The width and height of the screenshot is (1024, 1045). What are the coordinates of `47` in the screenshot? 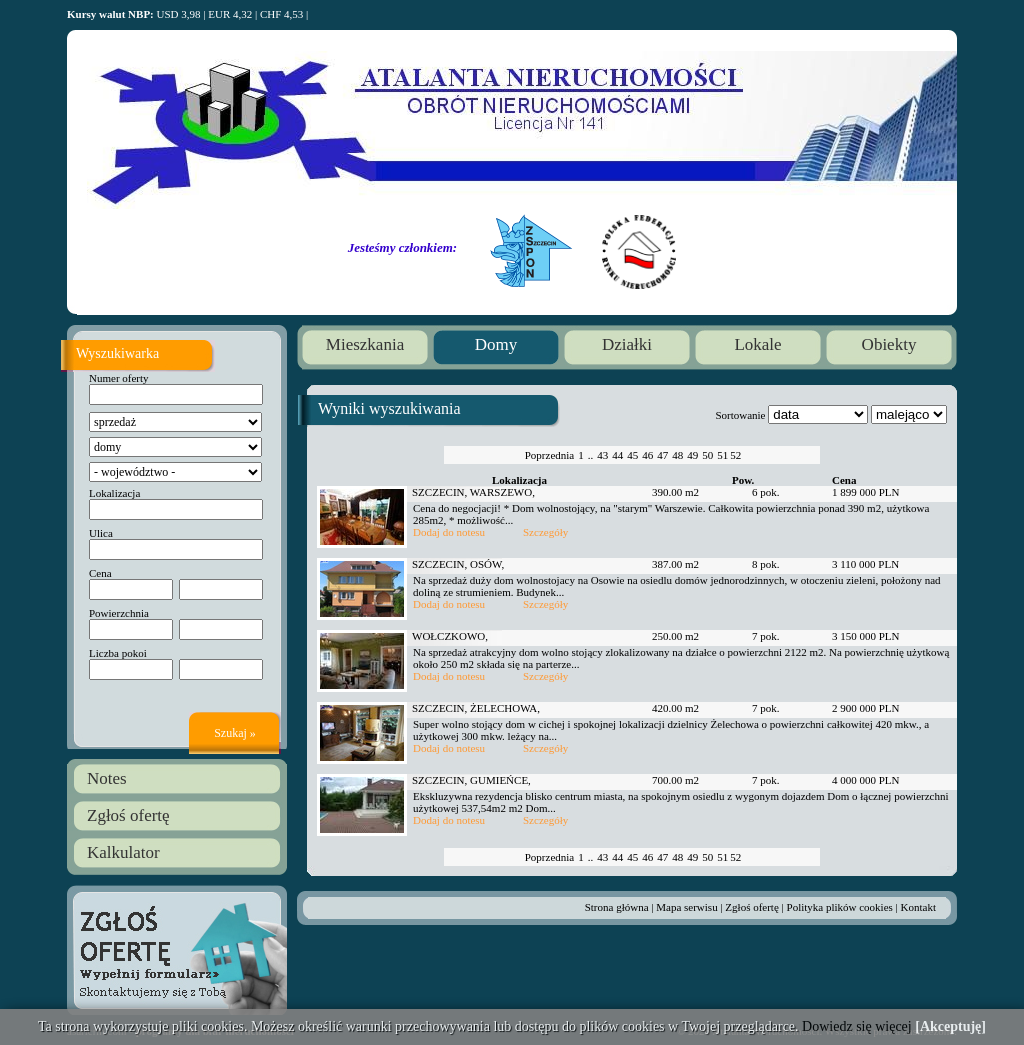 It's located at (662, 455).